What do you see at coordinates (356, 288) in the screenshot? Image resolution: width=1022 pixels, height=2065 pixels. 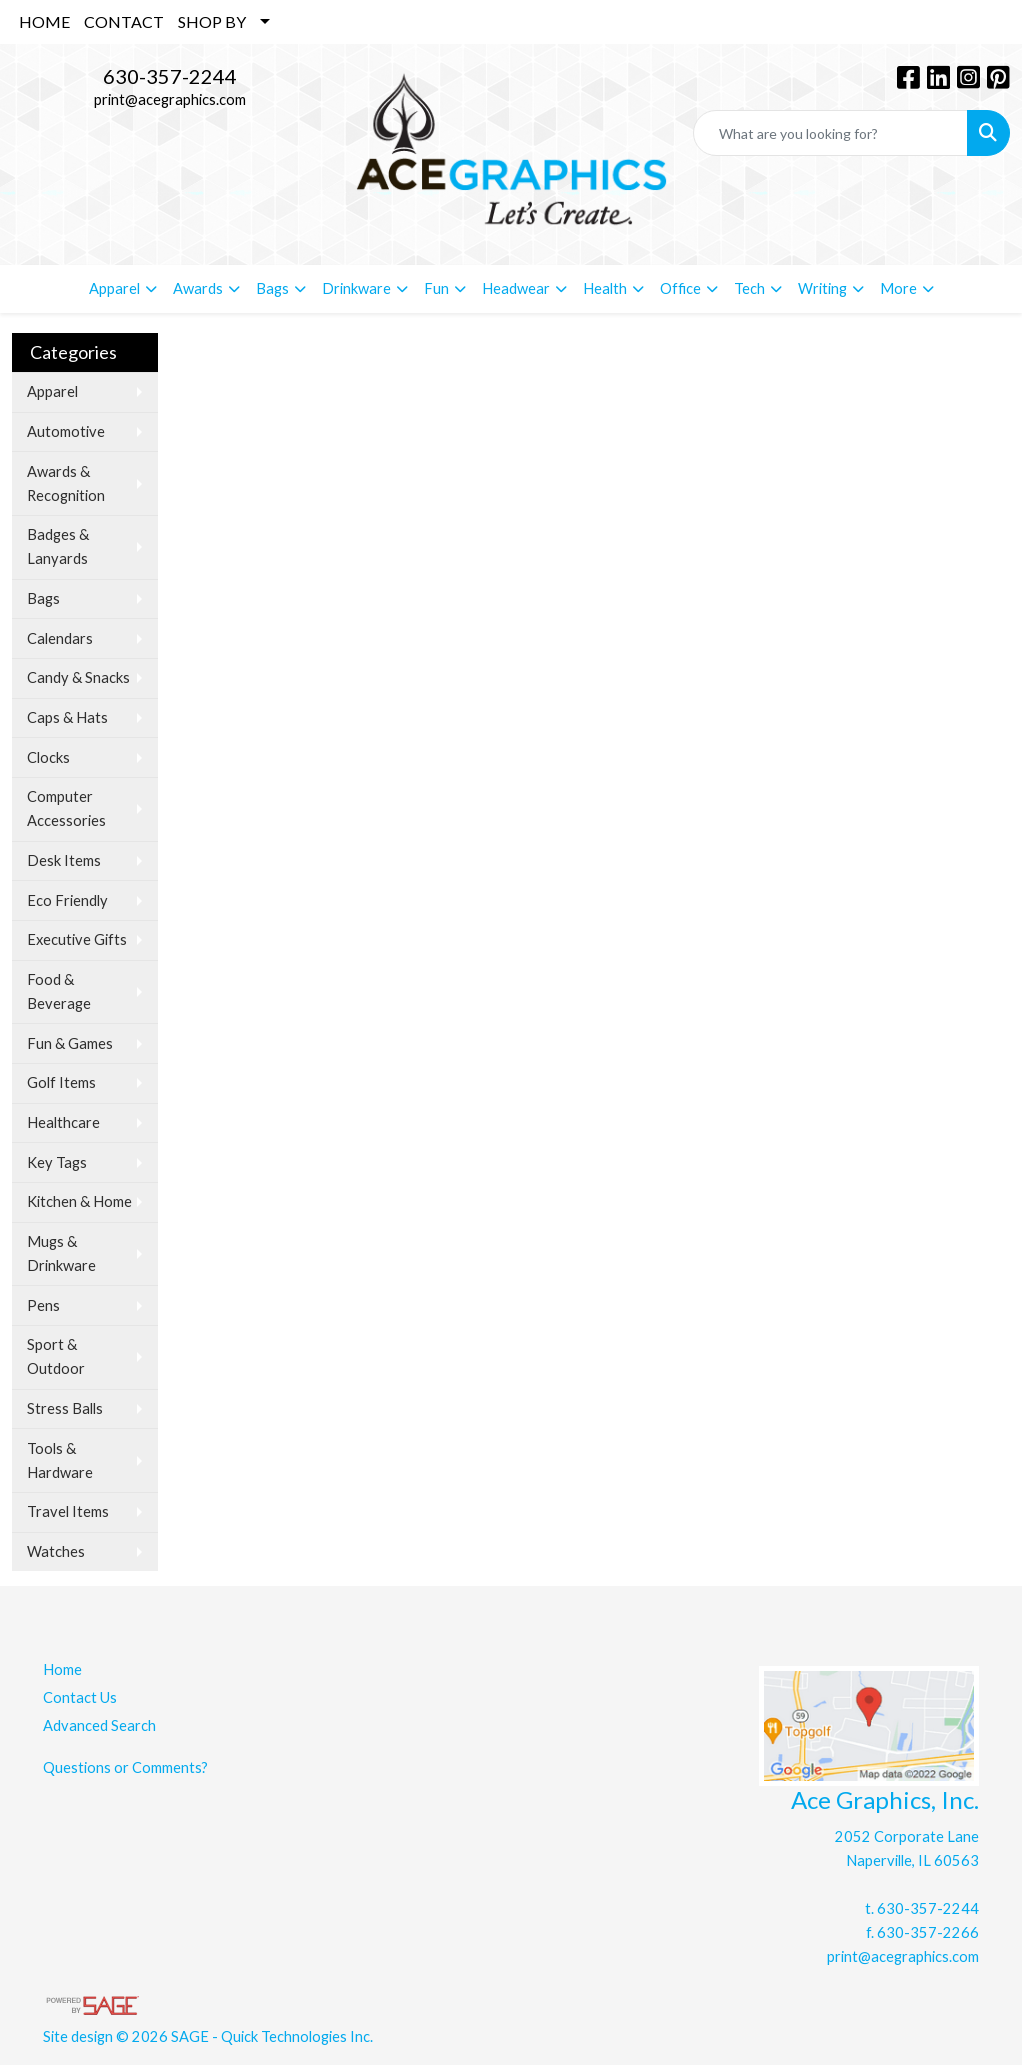 I see `Drinkware [button]` at bounding box center [356, 288].